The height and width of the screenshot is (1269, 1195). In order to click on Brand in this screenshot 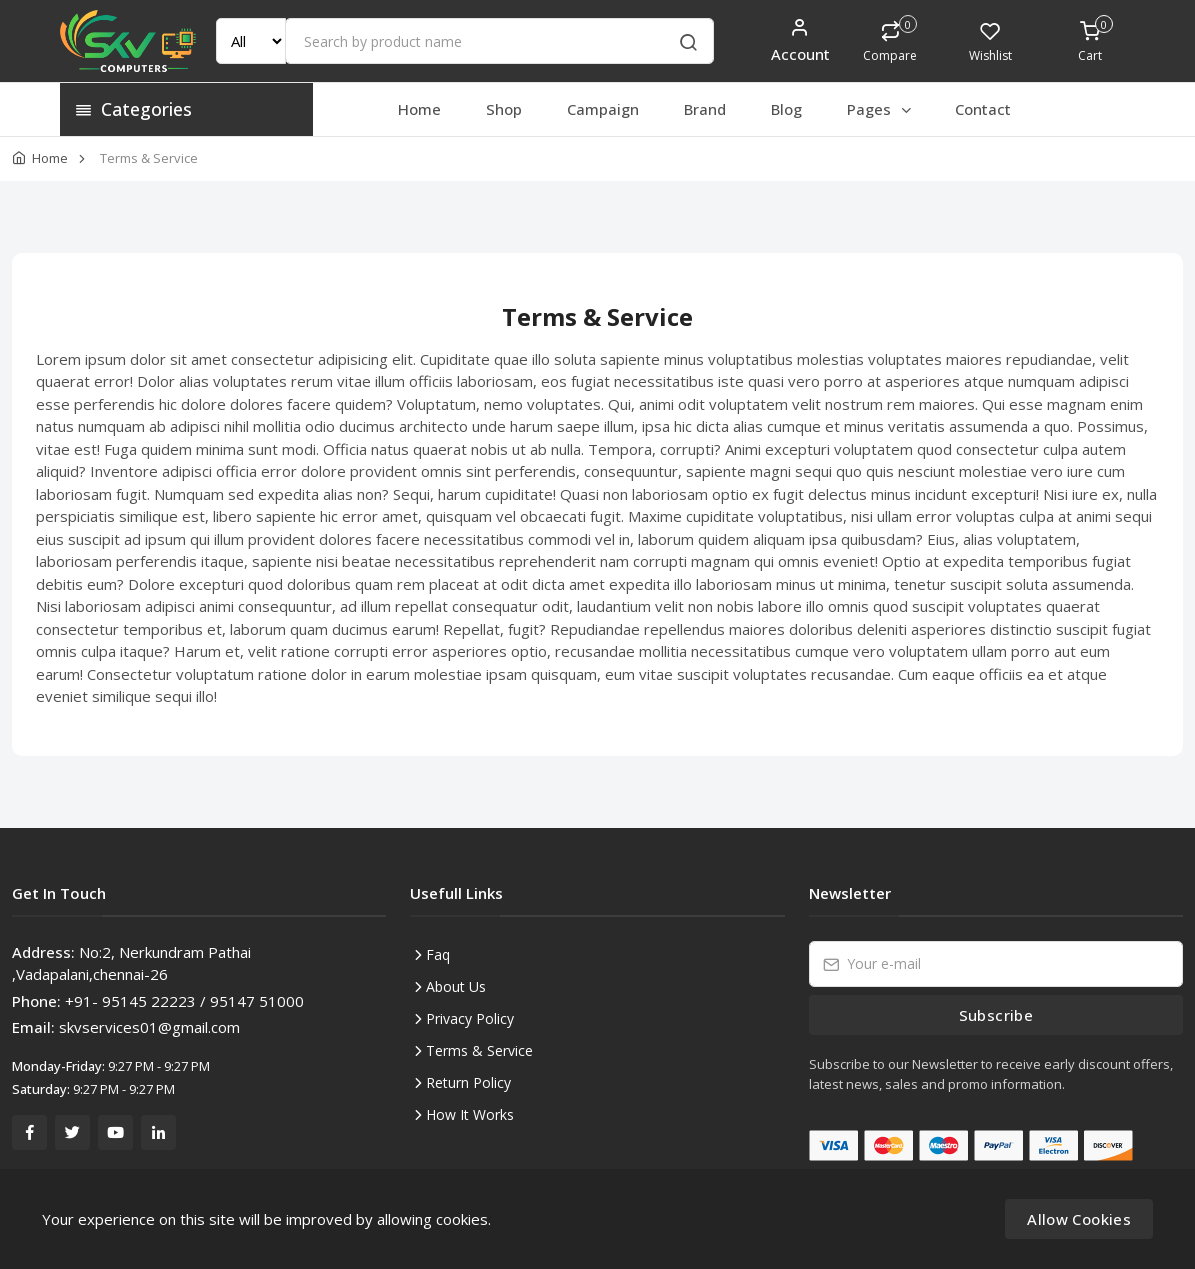, I will do `click(705, 109)`.